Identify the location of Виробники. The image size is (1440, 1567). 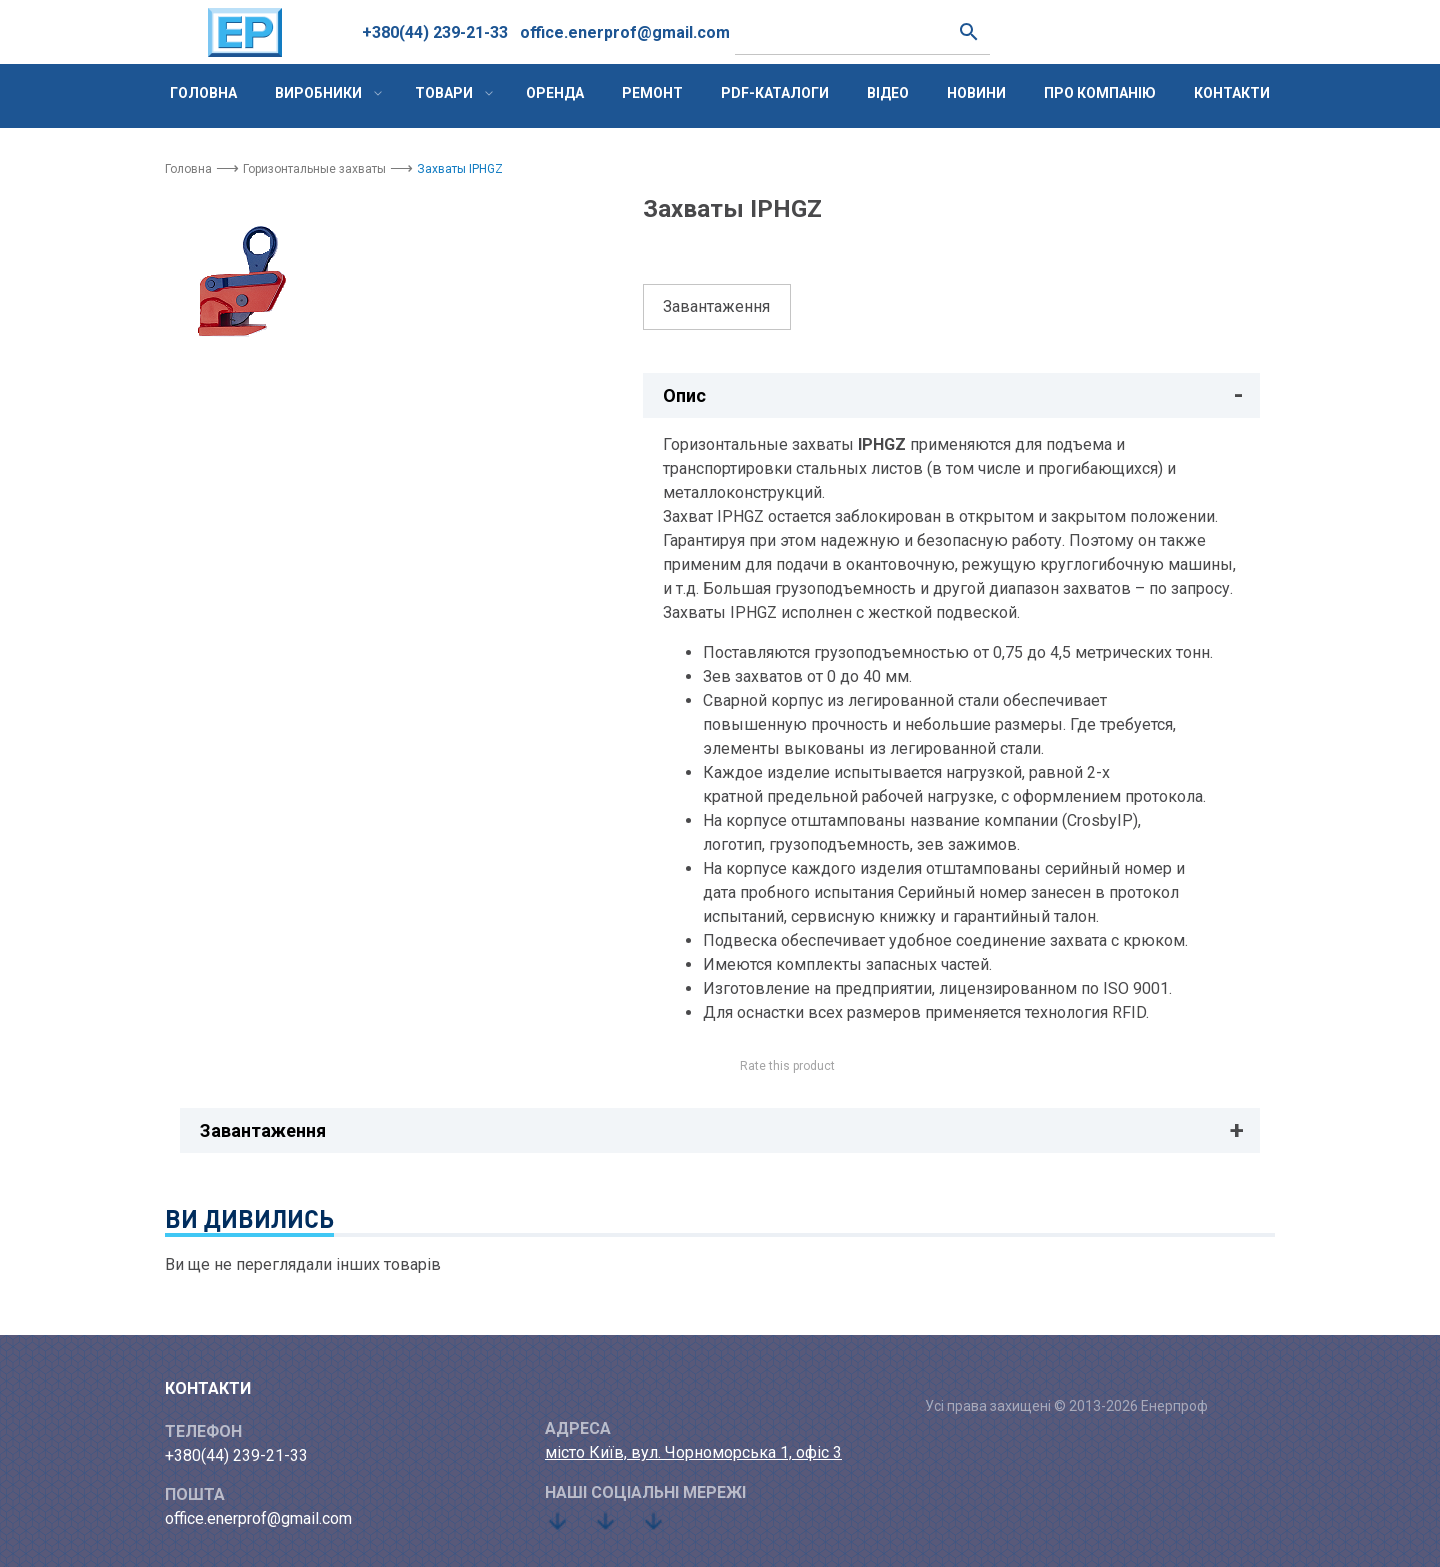
(318, 93).